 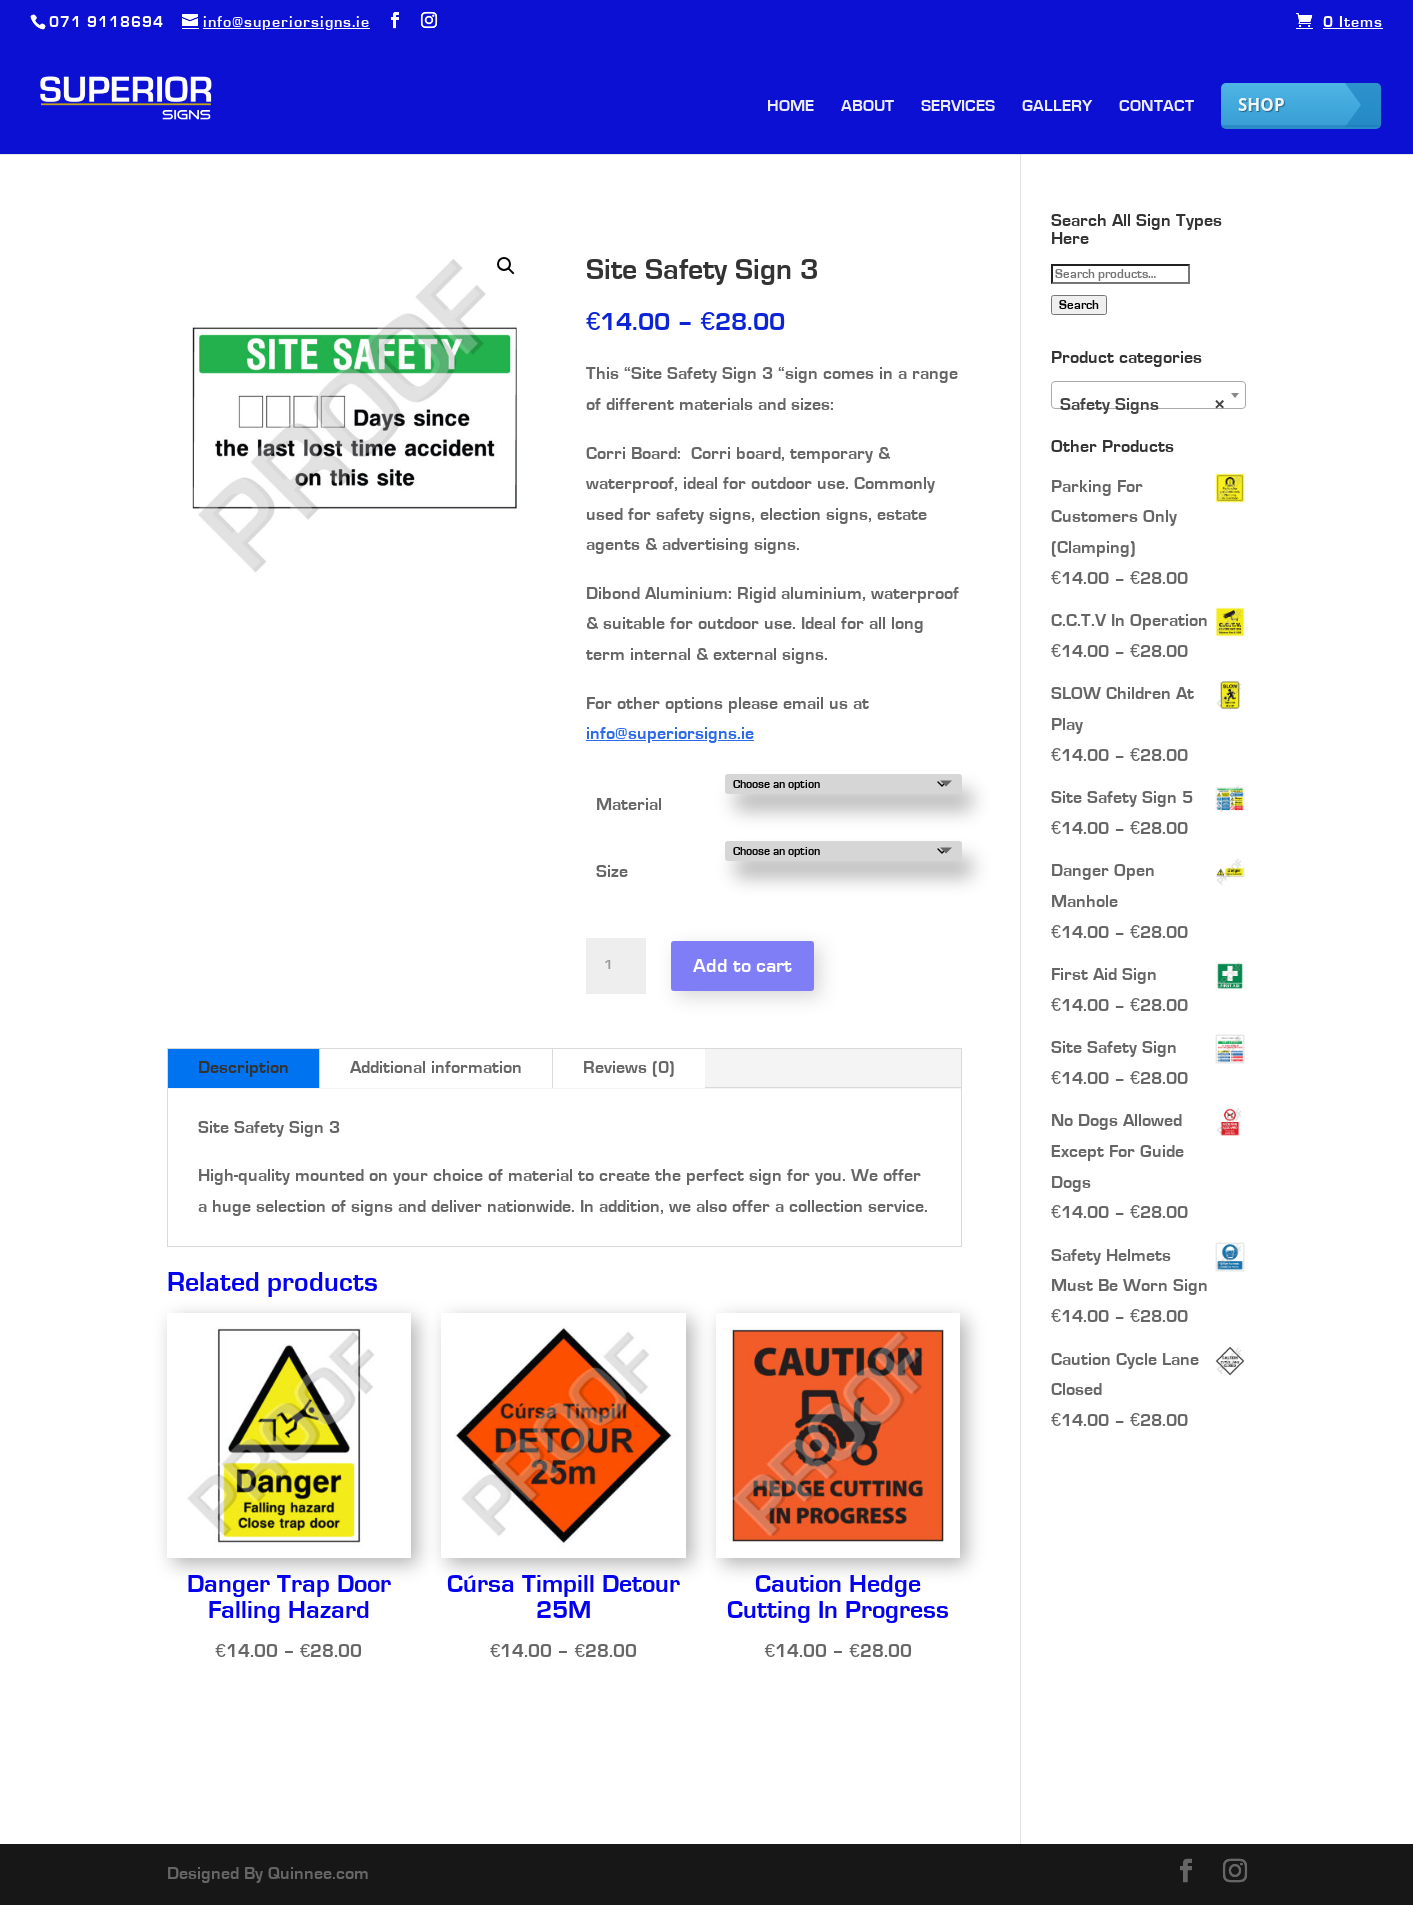 I want to click on About, so click(x=867, y=106).